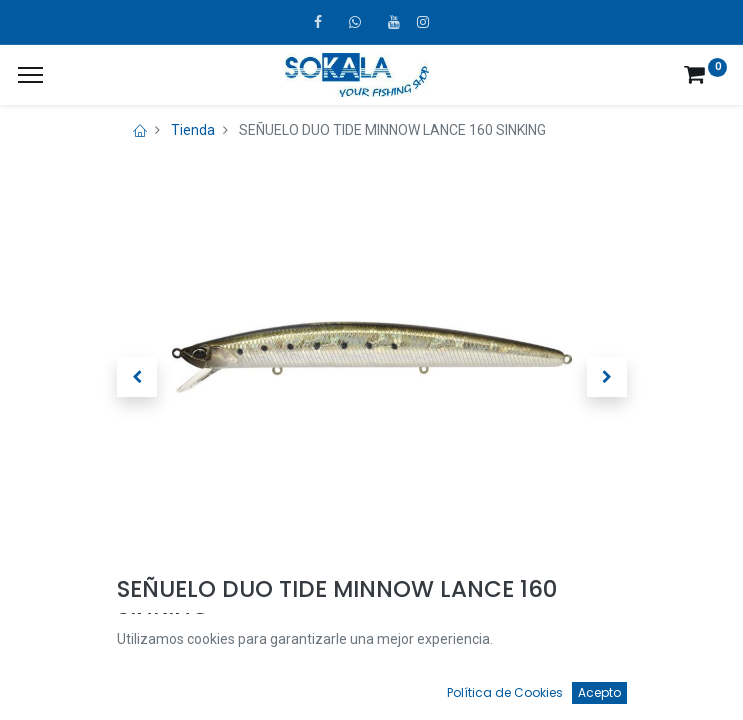  Describe the element at coordinates (66, 686) in the screenshot. I see `[Inicio]` at that location.